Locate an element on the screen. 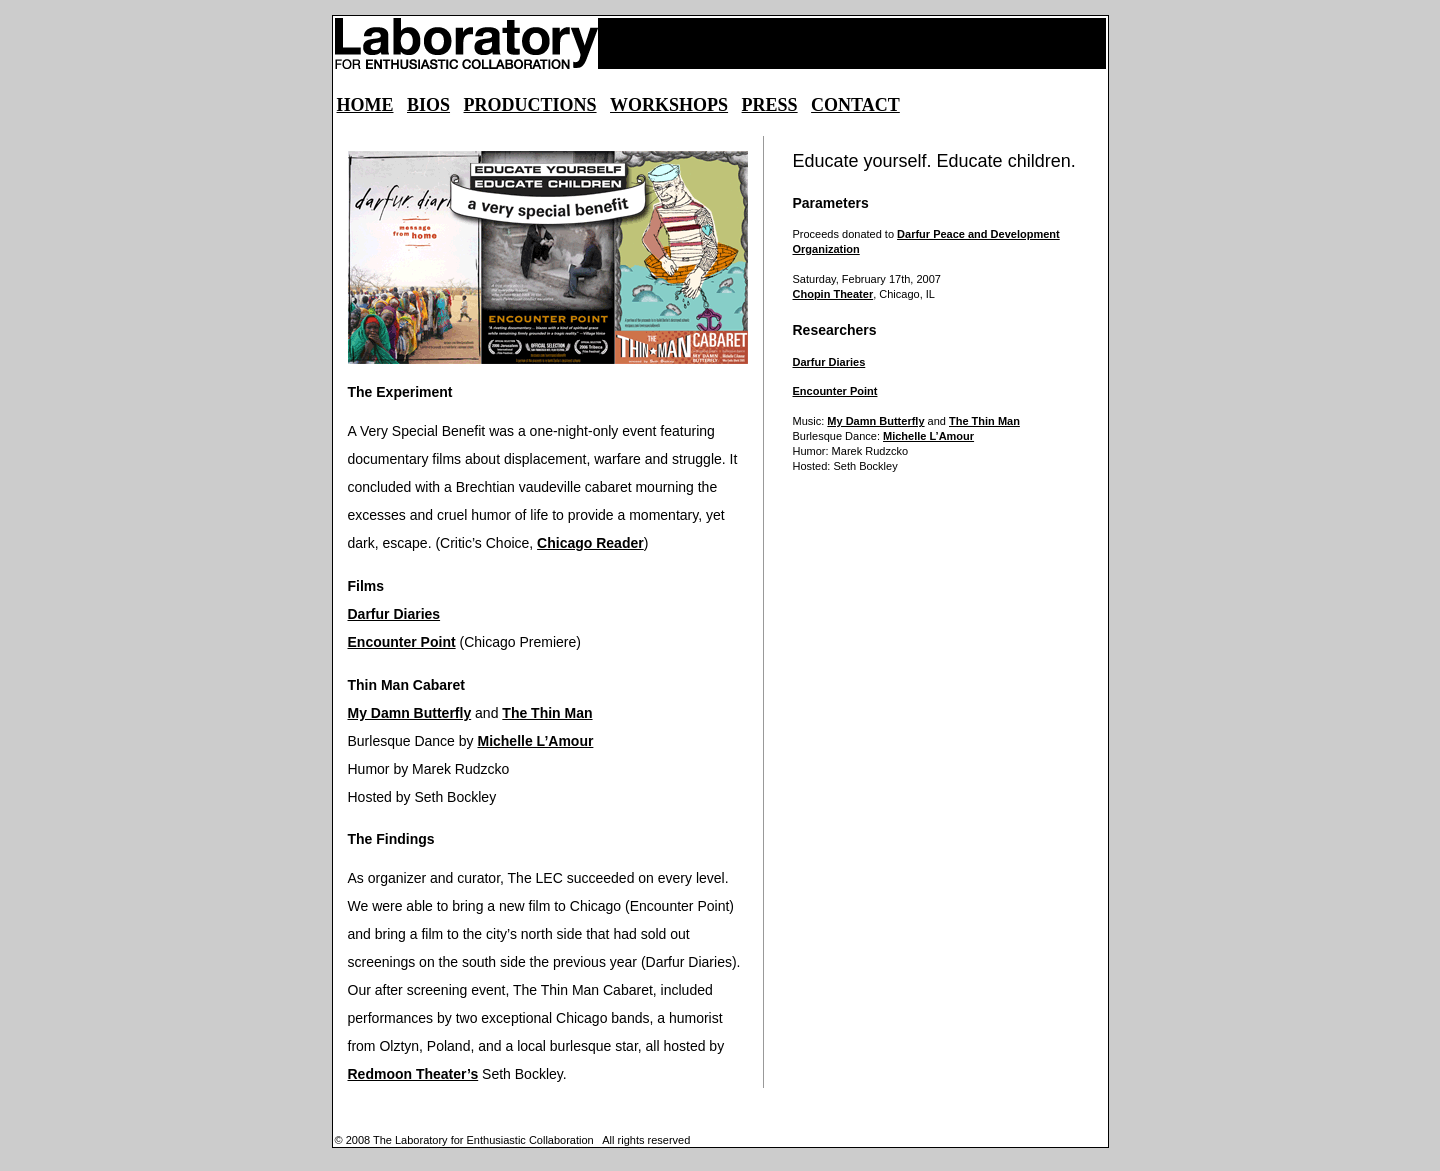  CONTACT is located at coordinates (855, 105).